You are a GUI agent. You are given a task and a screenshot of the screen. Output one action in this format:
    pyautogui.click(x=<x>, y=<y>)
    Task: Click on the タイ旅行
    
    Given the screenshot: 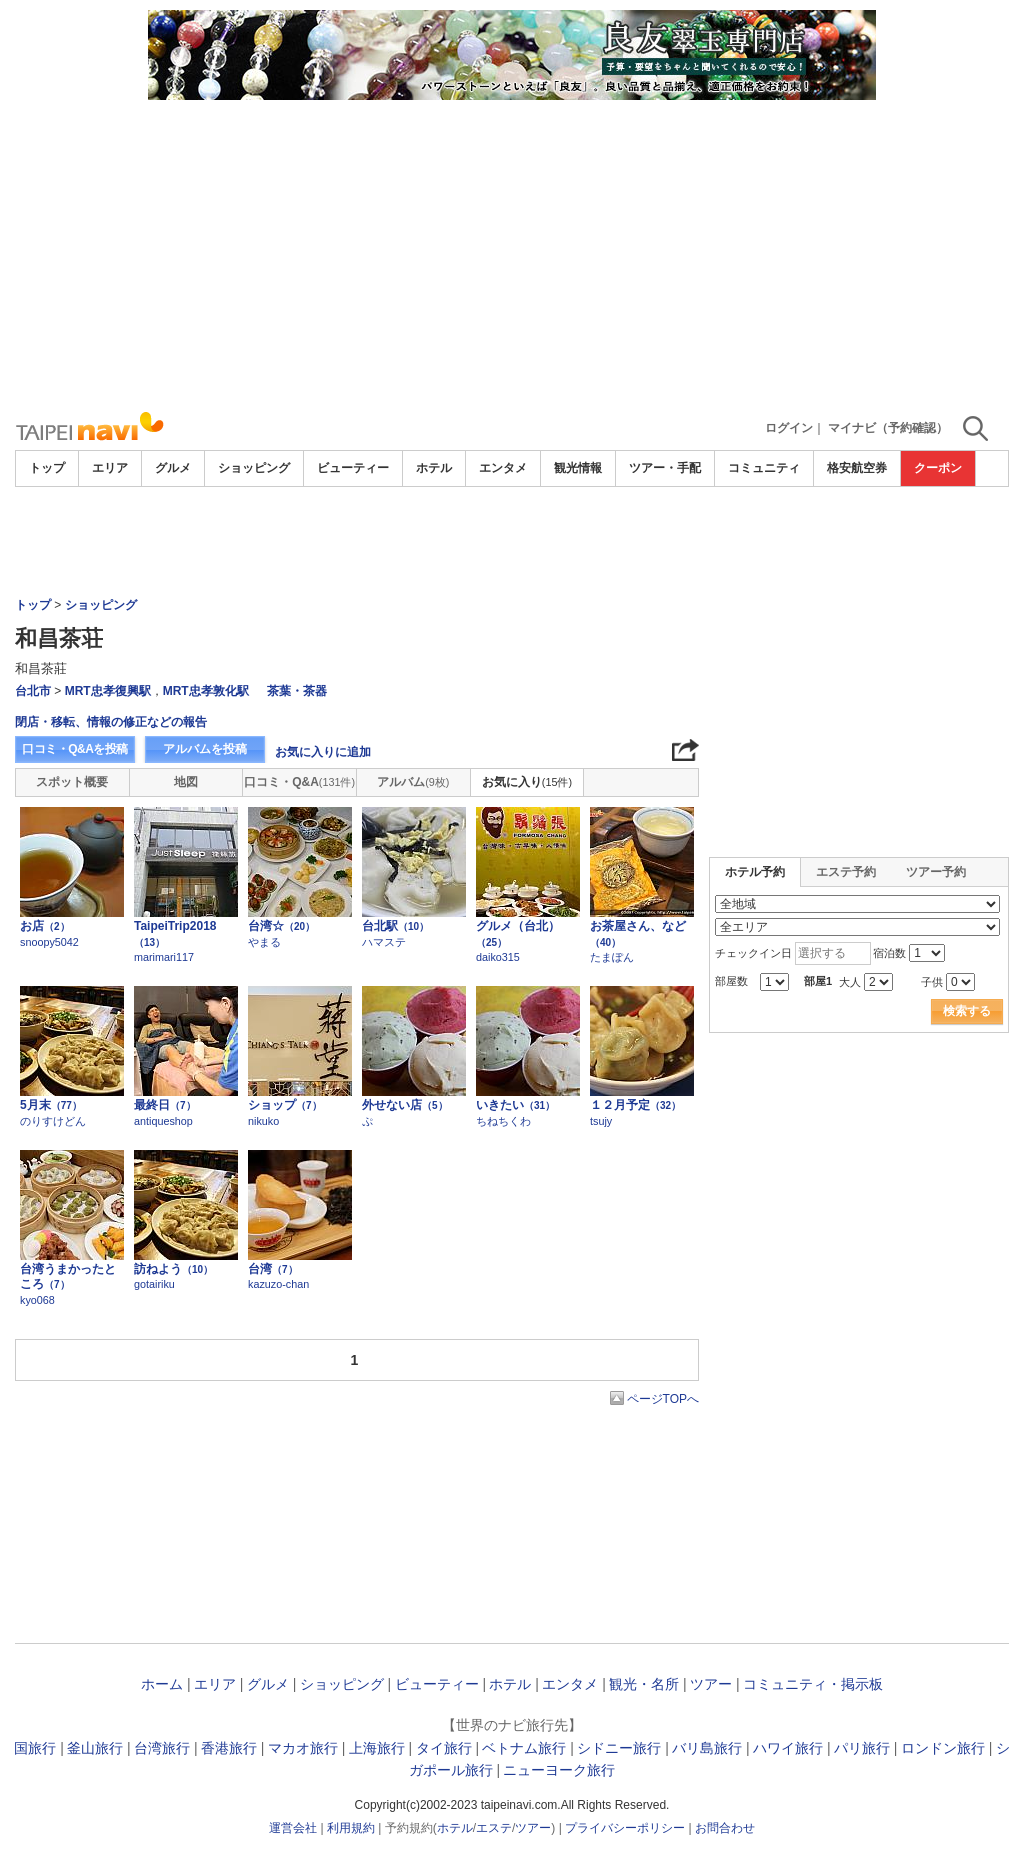 What is the action you would take?
    pyautogui.click(x=444, y=1748)
    